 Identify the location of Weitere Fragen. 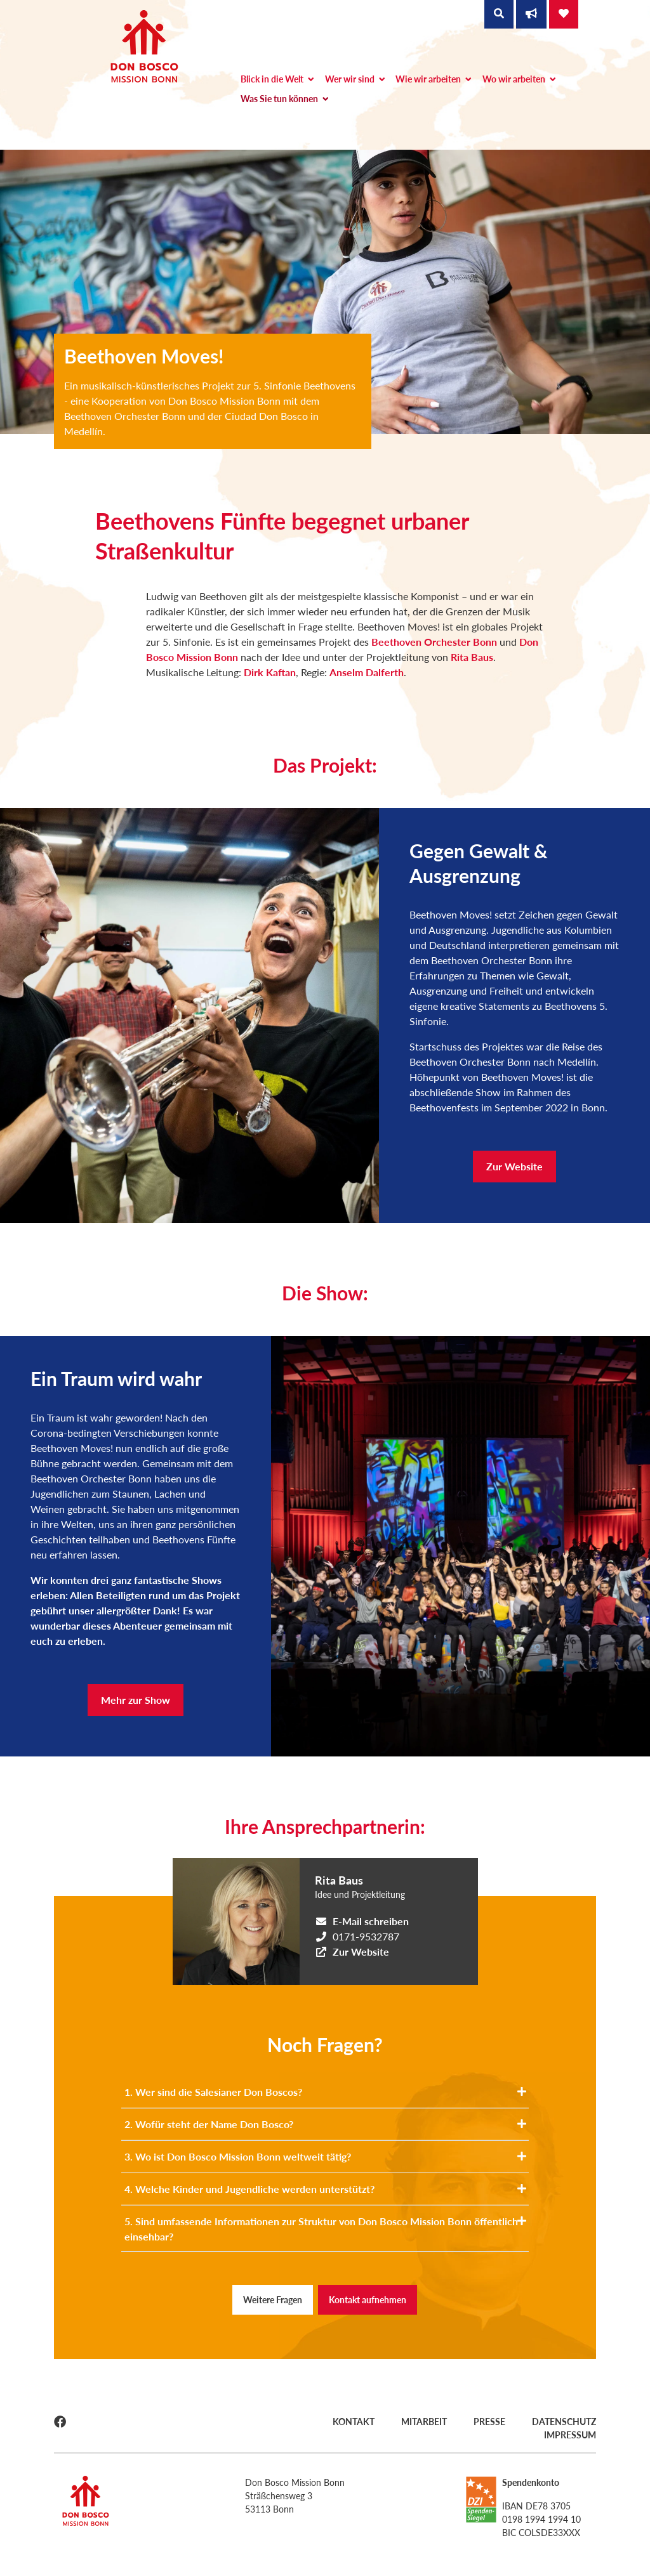
(272, 2299).